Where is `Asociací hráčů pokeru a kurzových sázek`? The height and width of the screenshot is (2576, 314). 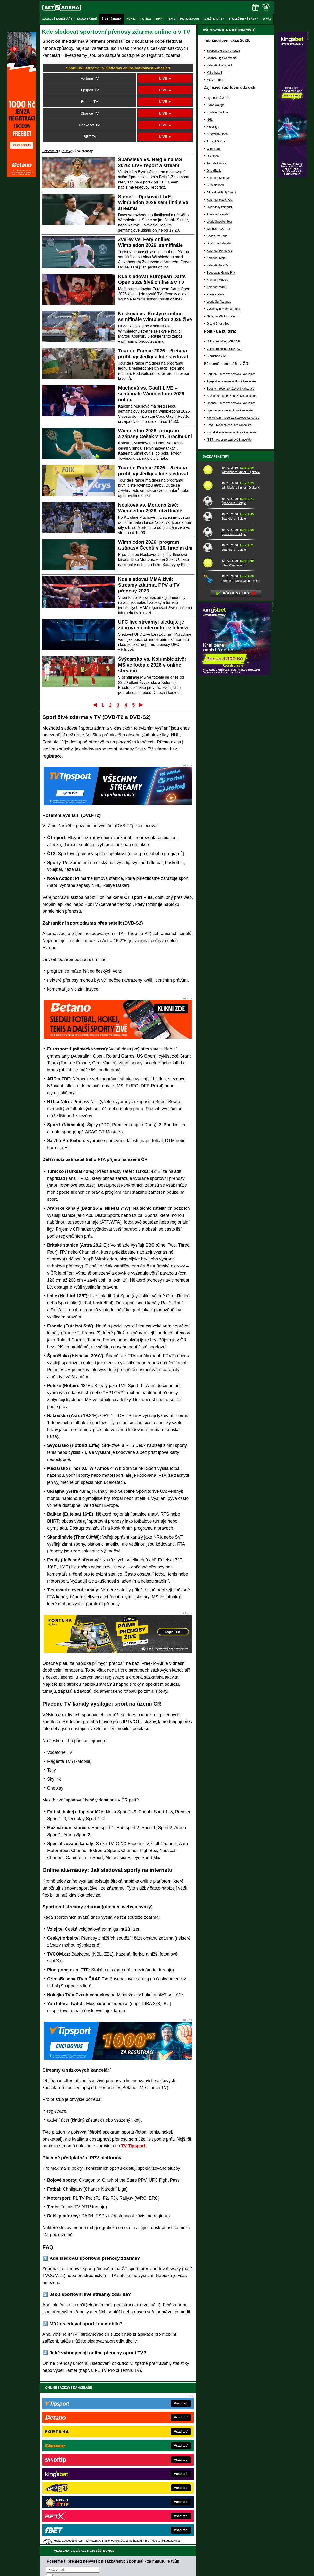 Asociací hráčů pokeru a kurzových sázek is located at coordinates (71, 2532).